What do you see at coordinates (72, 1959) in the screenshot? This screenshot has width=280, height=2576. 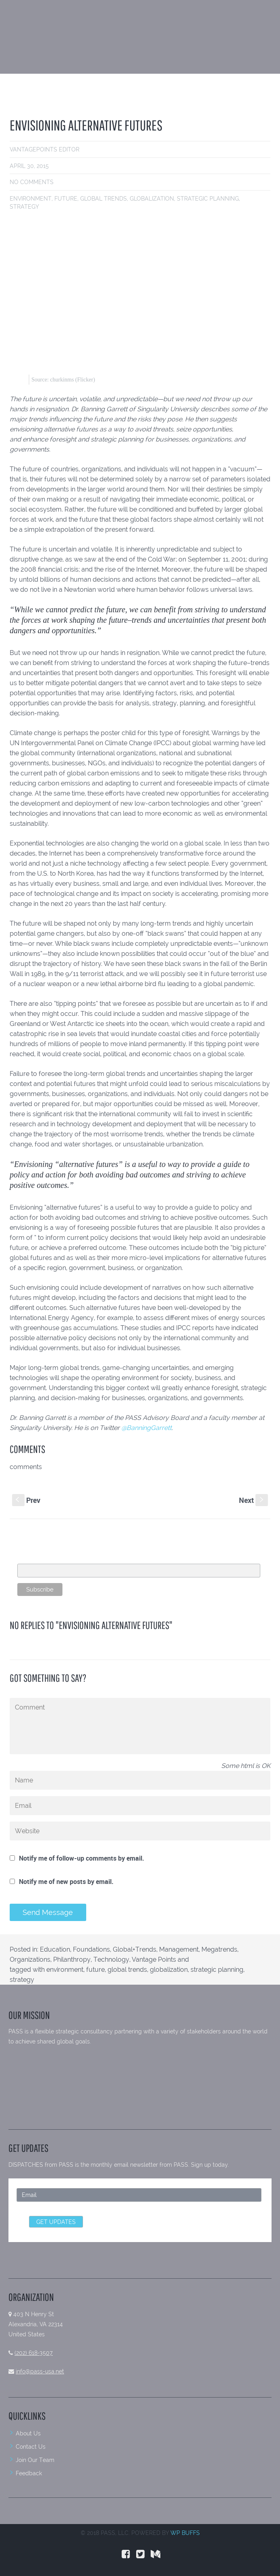 I see `Philanthropy` at bounding box center [72, 1959].